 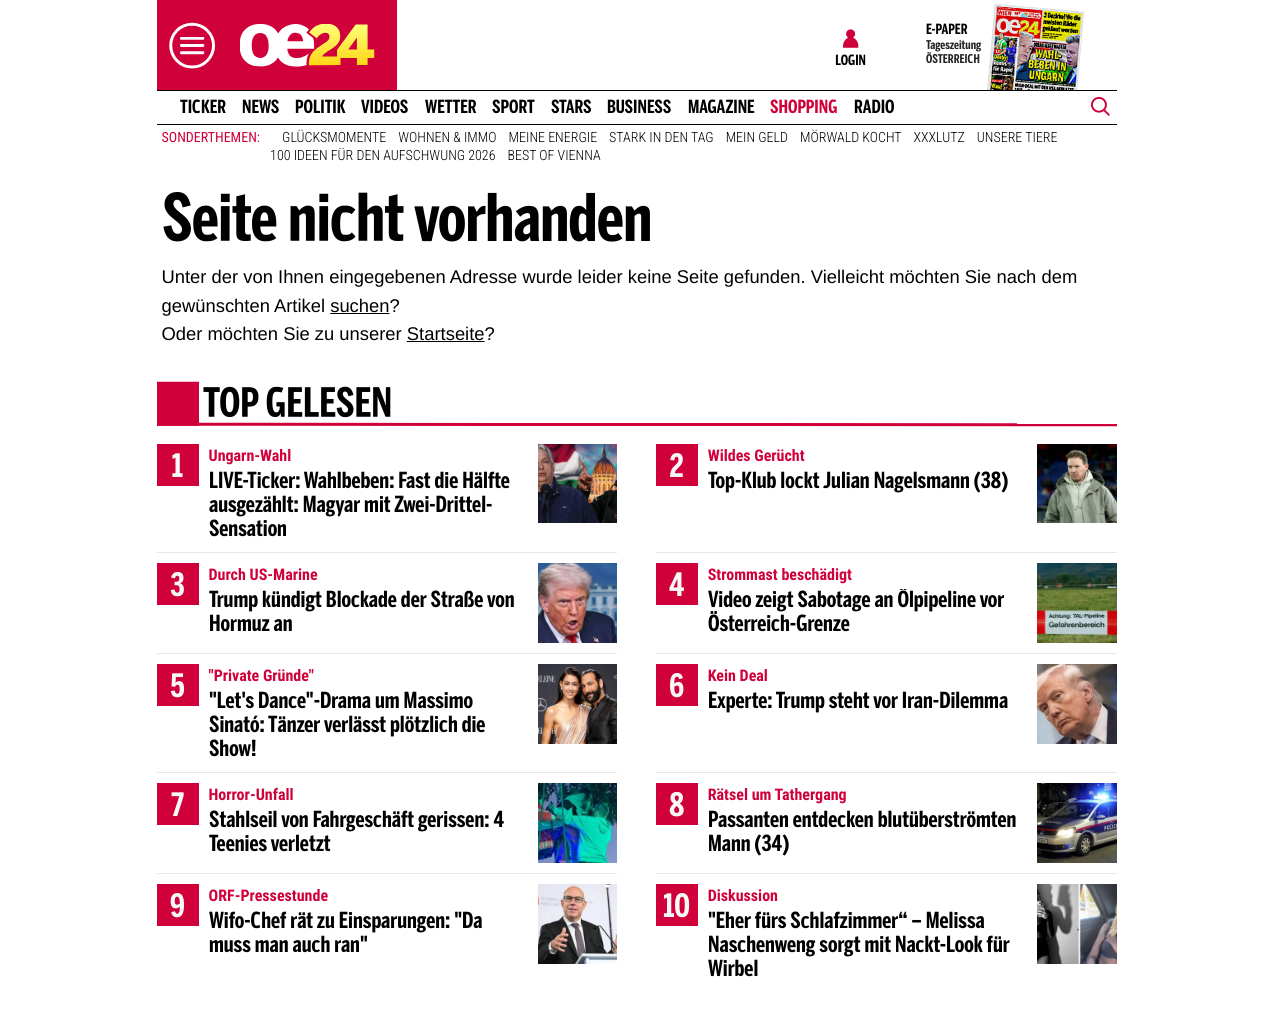 What do you see at coordinates (451, 107) in the screenshot?
I see `Wetter` at bounding box center [451, 107].